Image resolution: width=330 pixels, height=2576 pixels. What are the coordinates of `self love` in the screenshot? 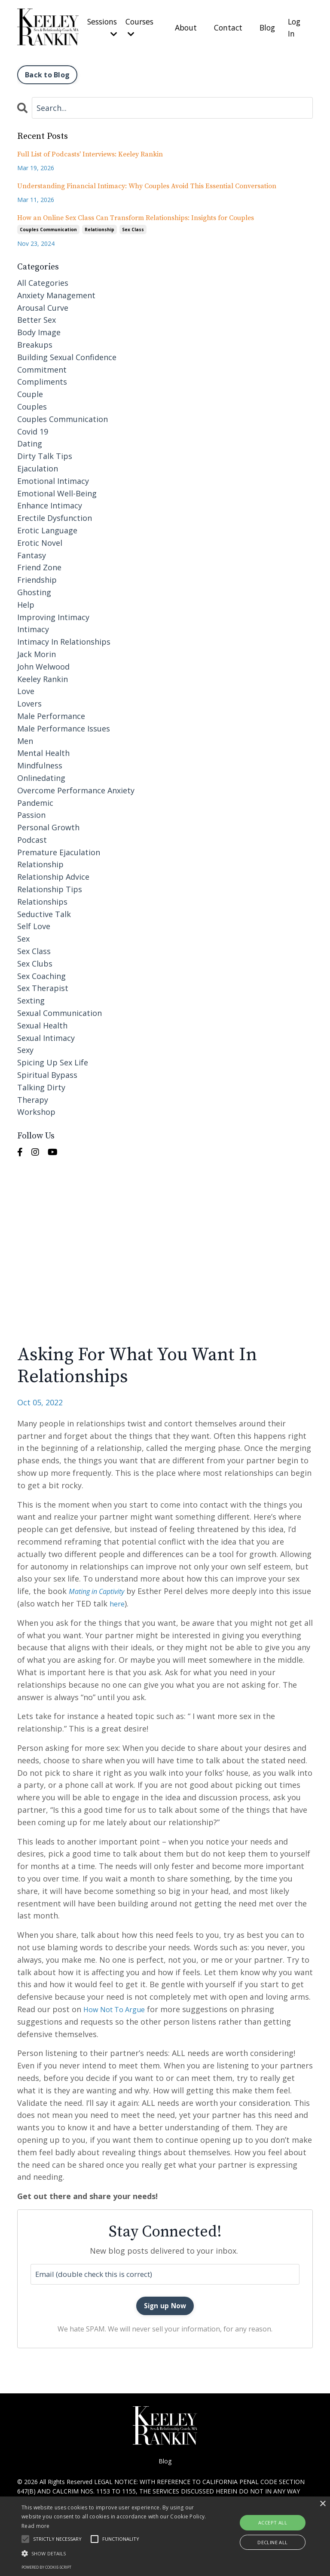 It's located at (33, 923).